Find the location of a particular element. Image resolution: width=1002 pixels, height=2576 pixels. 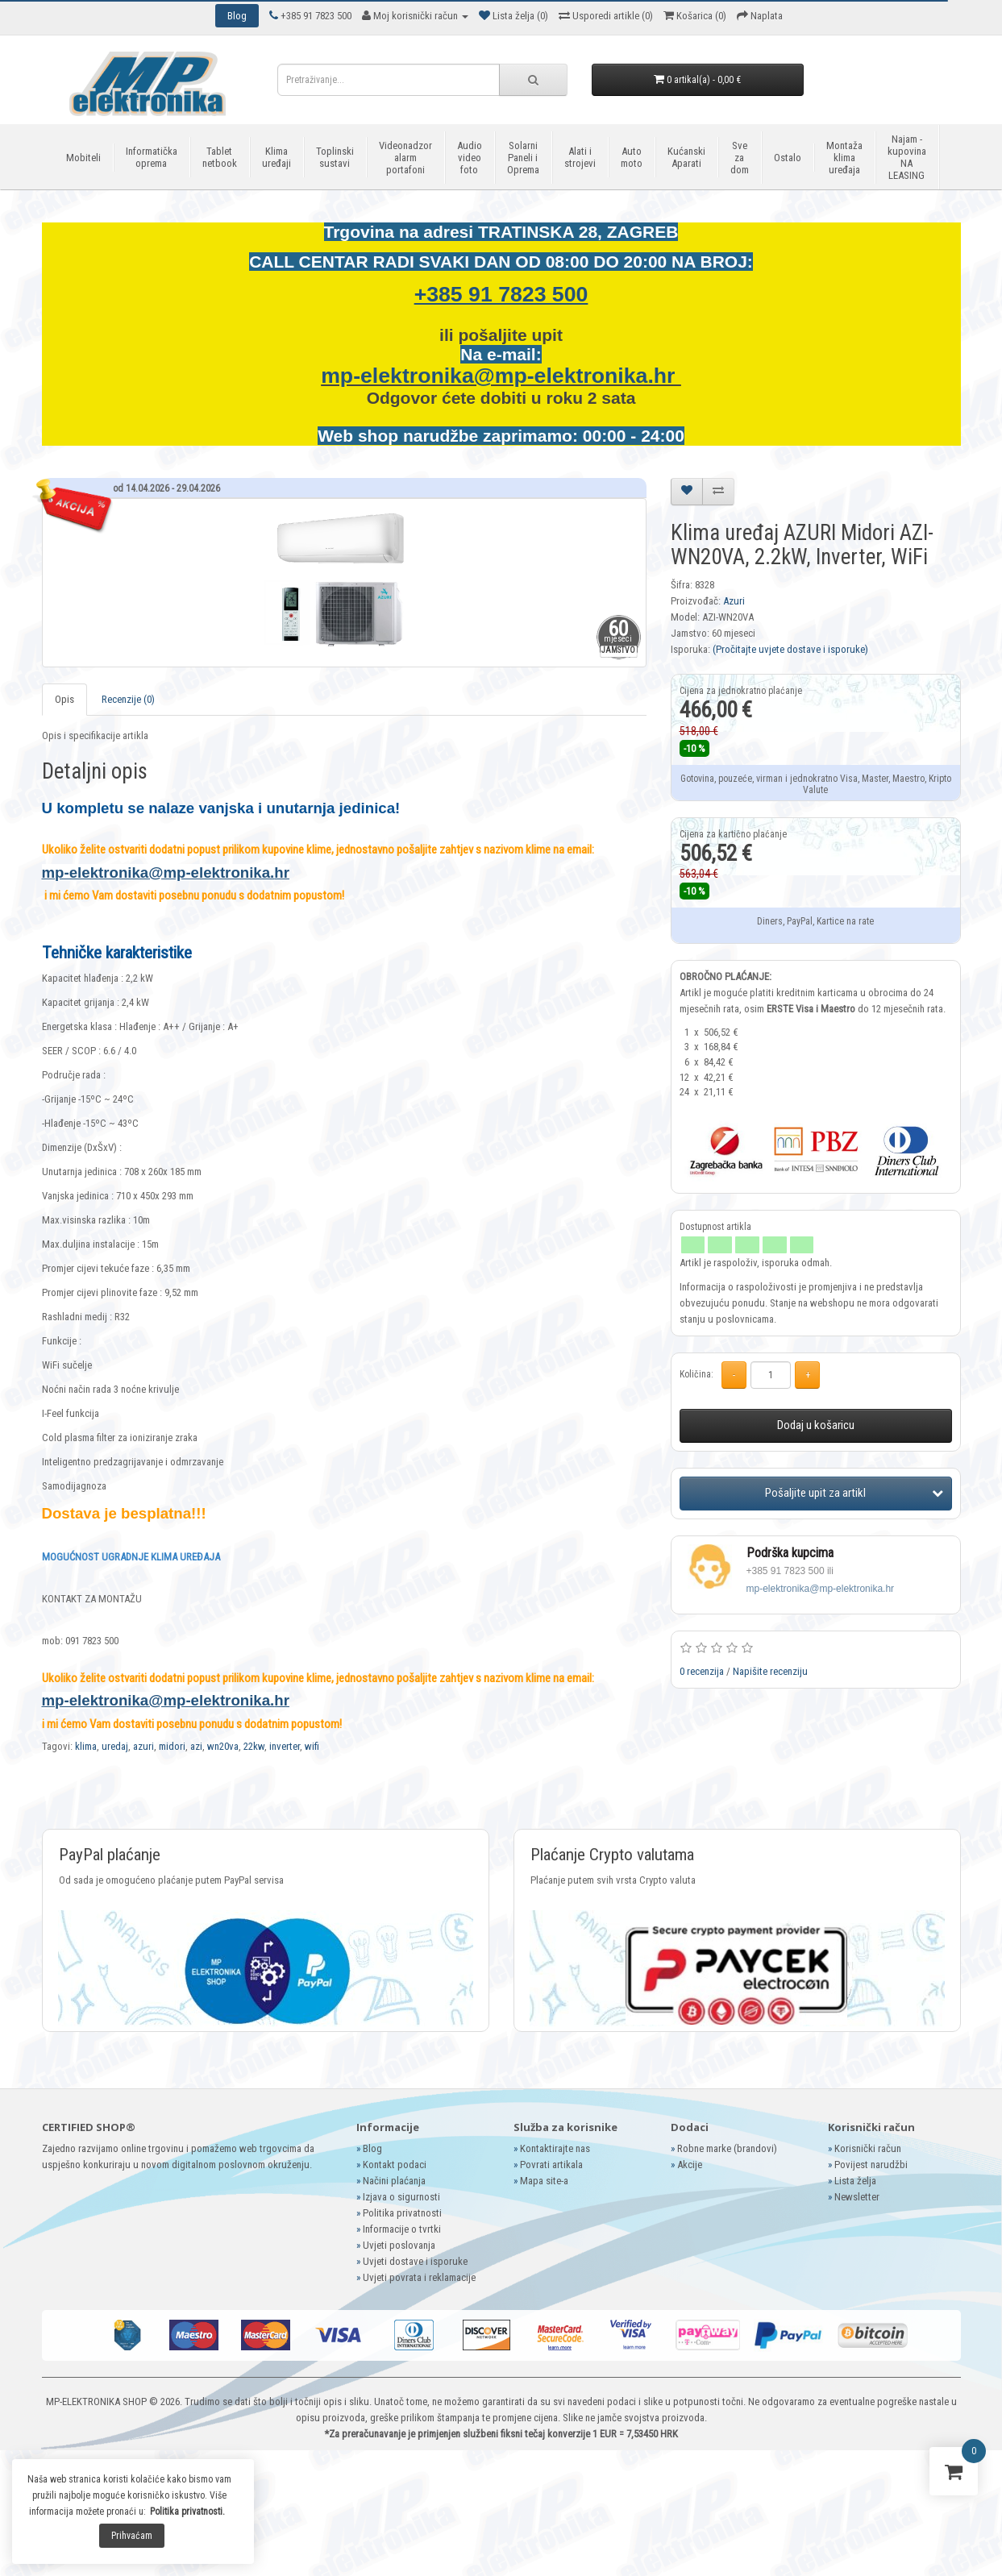

Kontakt podaci is located at coordinates (394, 2164).